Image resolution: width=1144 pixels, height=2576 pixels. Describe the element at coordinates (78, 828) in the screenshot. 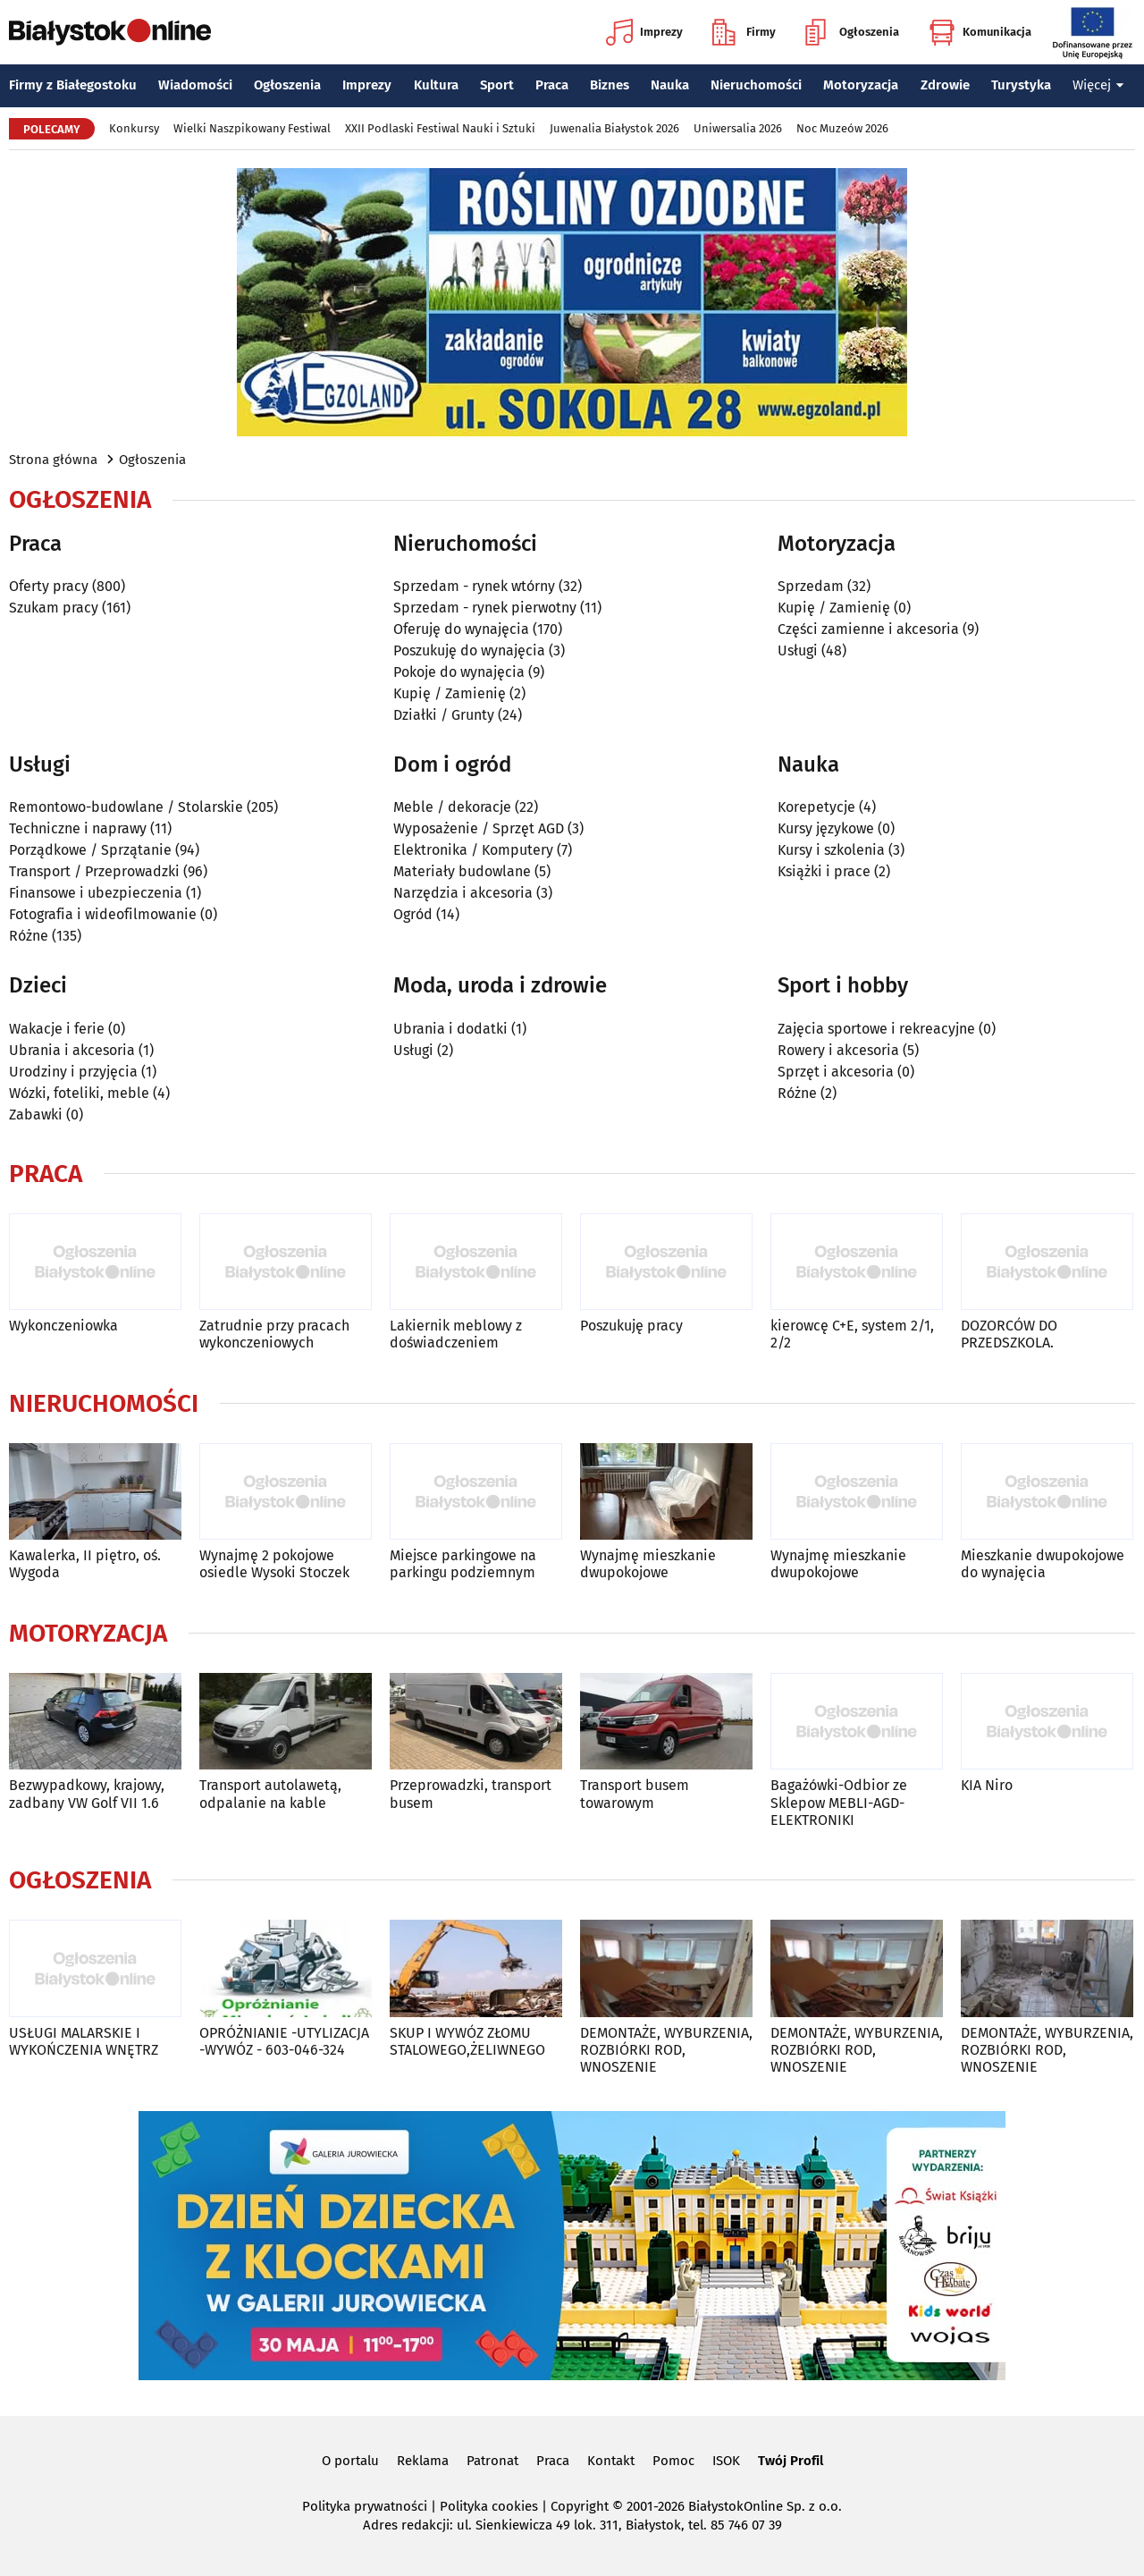

I see `Techniczne i naprawy` at that location.